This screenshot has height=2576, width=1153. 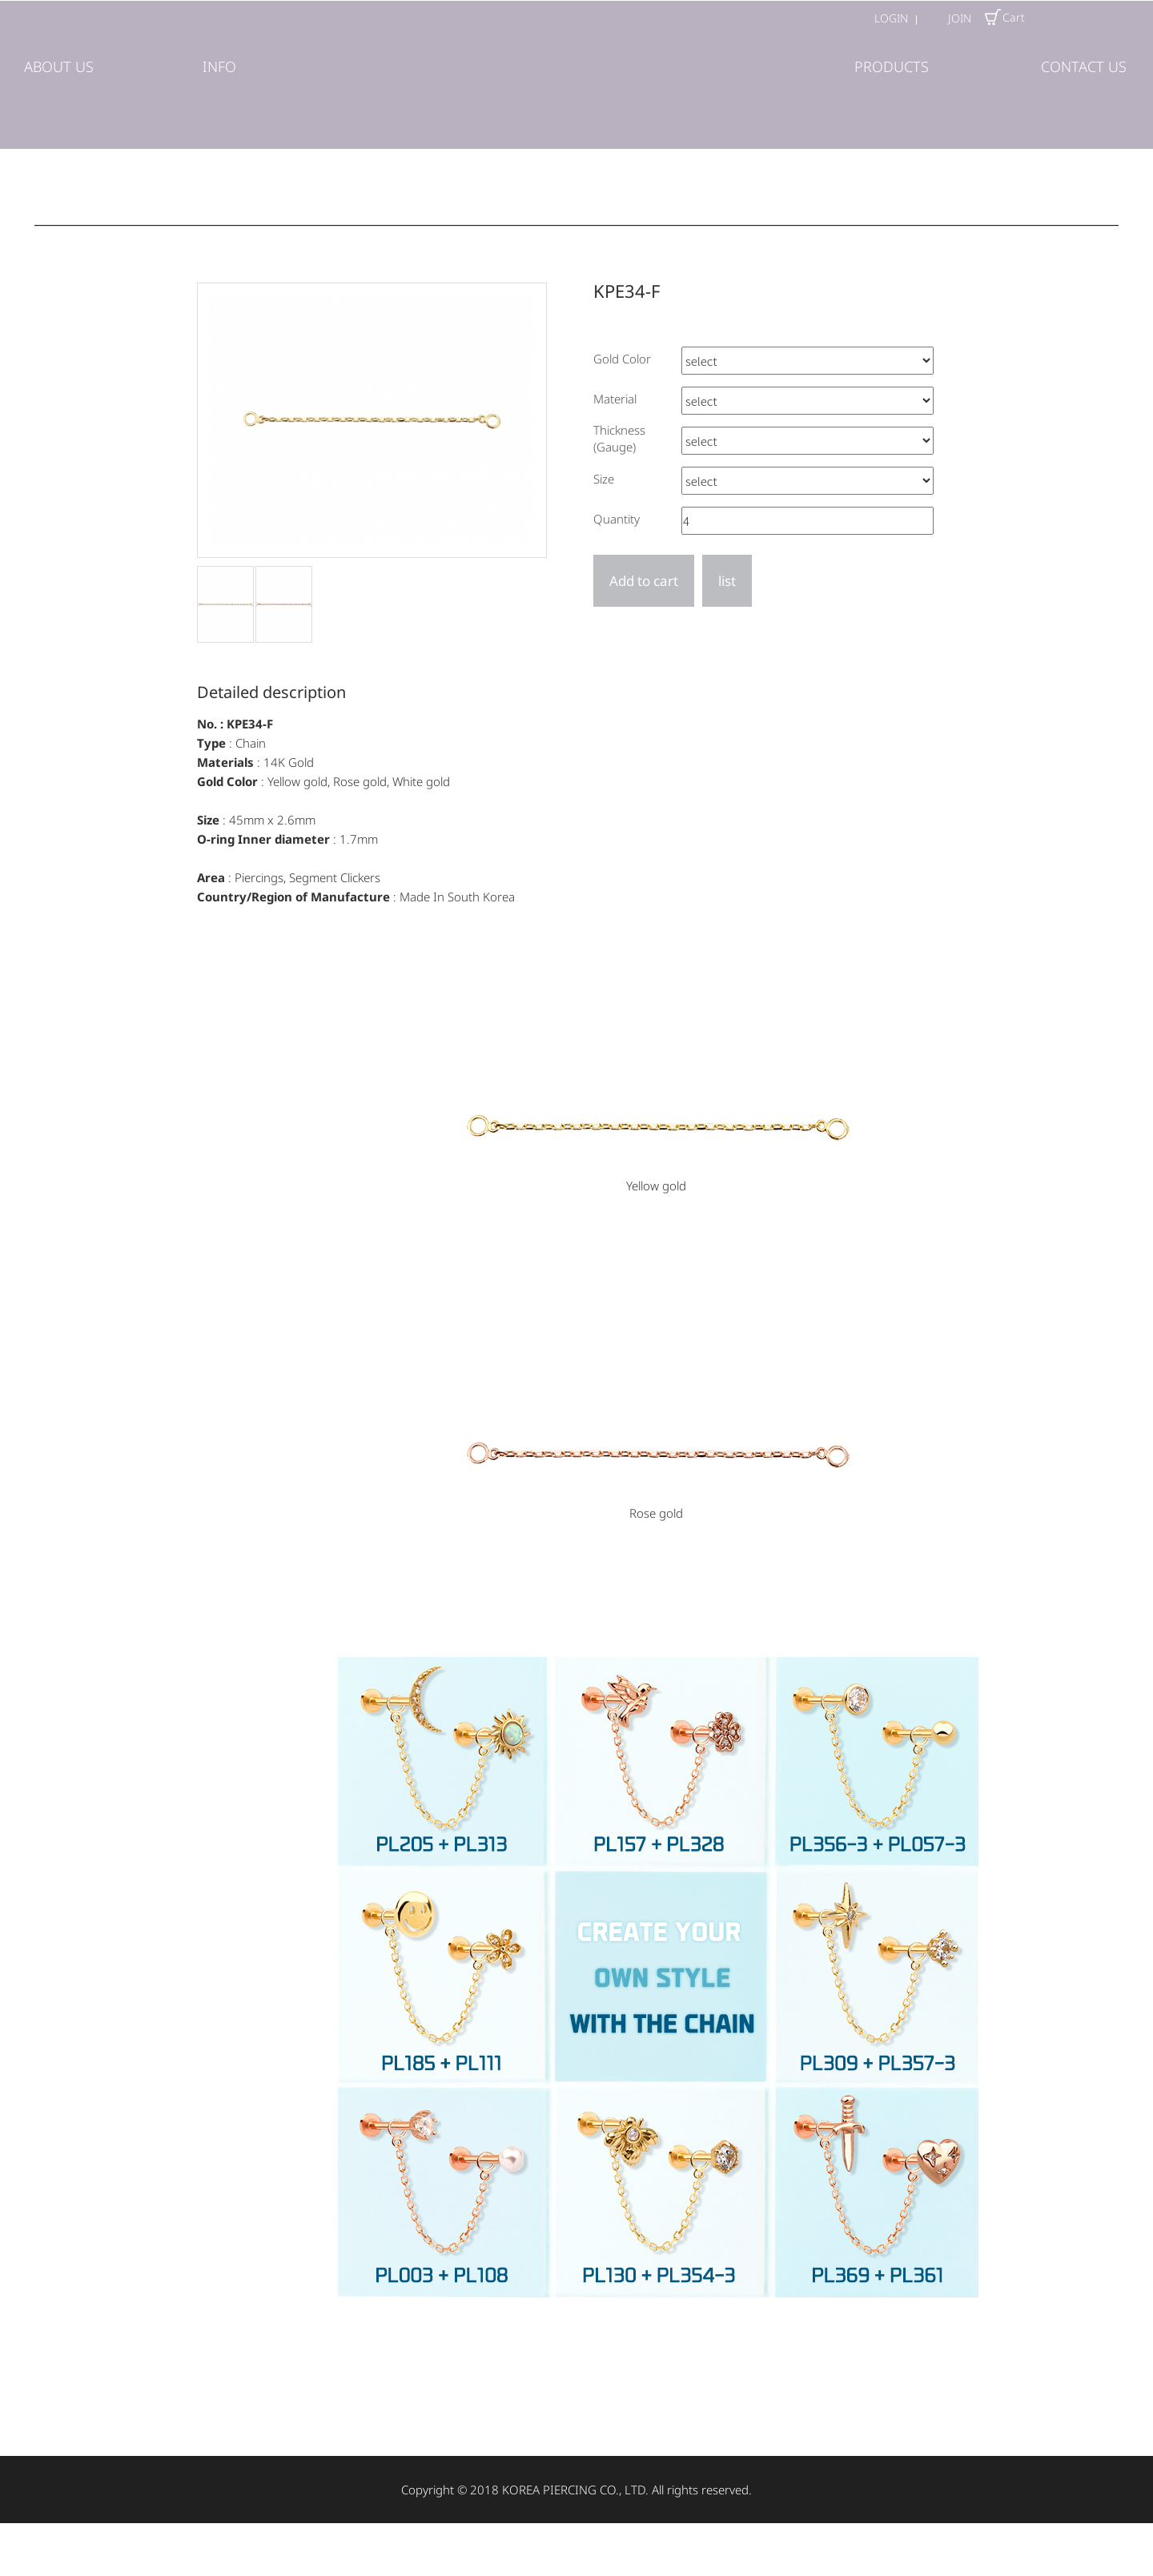 What do you see at coordinates (576, 73) in the screenshot?
I see `(주)코리아피어싱` at bounding box center [576, 73].